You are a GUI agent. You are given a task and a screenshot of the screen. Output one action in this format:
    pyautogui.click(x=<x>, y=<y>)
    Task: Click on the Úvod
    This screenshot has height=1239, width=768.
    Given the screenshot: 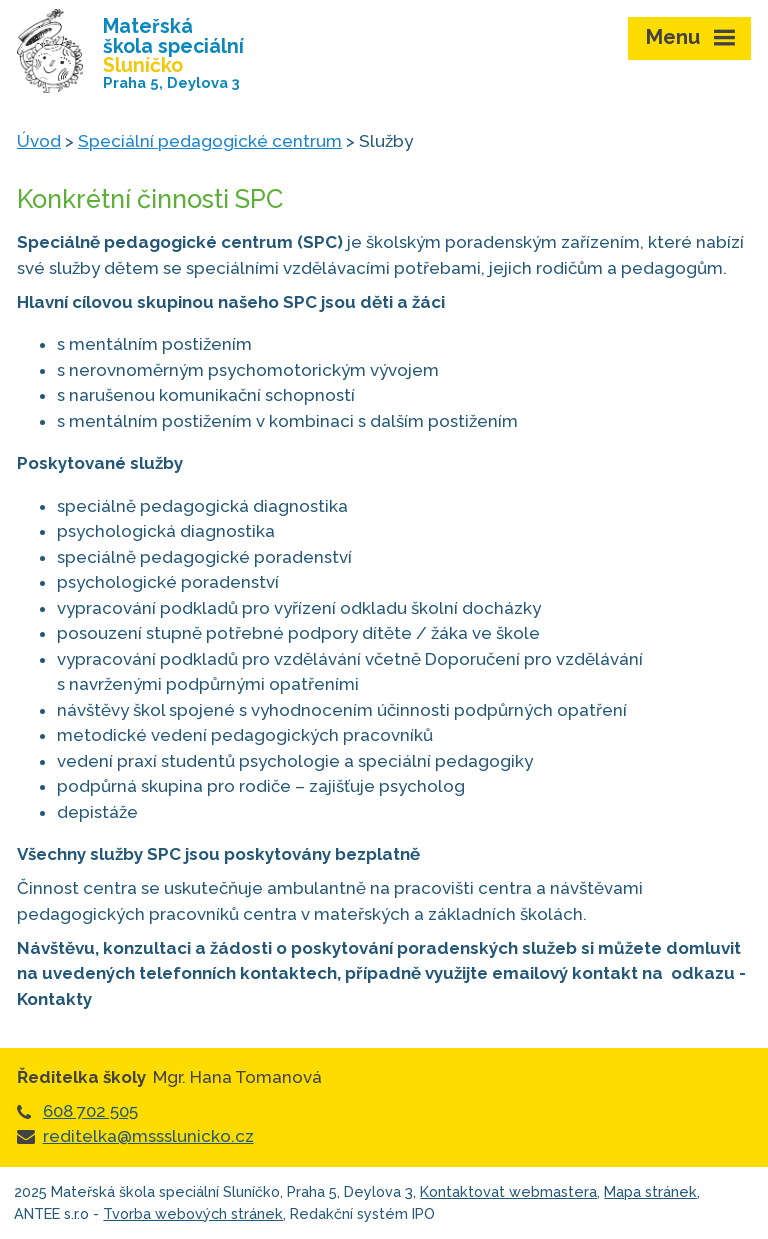 What is the action you would take?
    pyautogui.click(x=39, y=141)
    